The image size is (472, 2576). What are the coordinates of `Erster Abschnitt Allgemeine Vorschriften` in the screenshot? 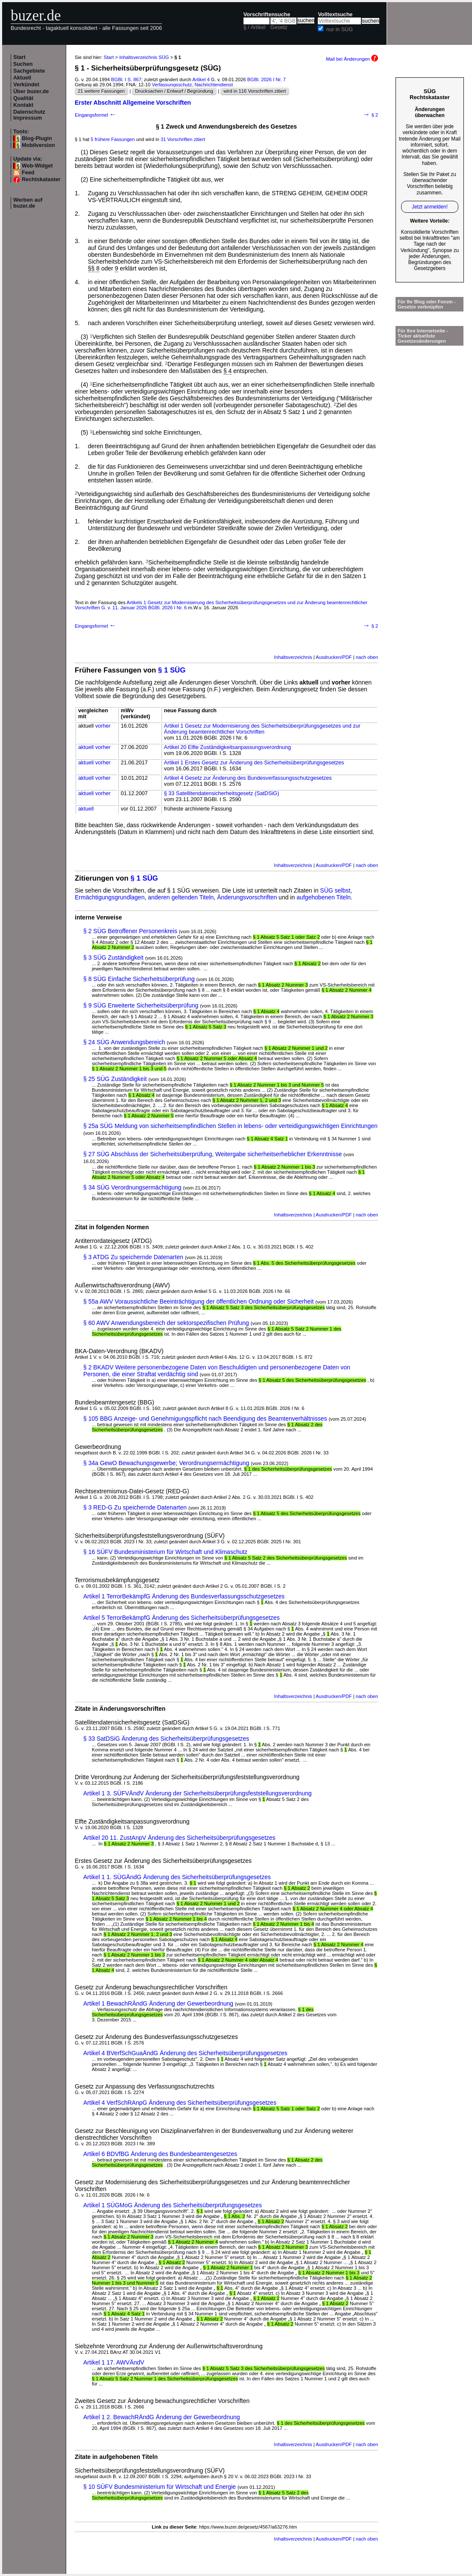 It's located at (133, 102).